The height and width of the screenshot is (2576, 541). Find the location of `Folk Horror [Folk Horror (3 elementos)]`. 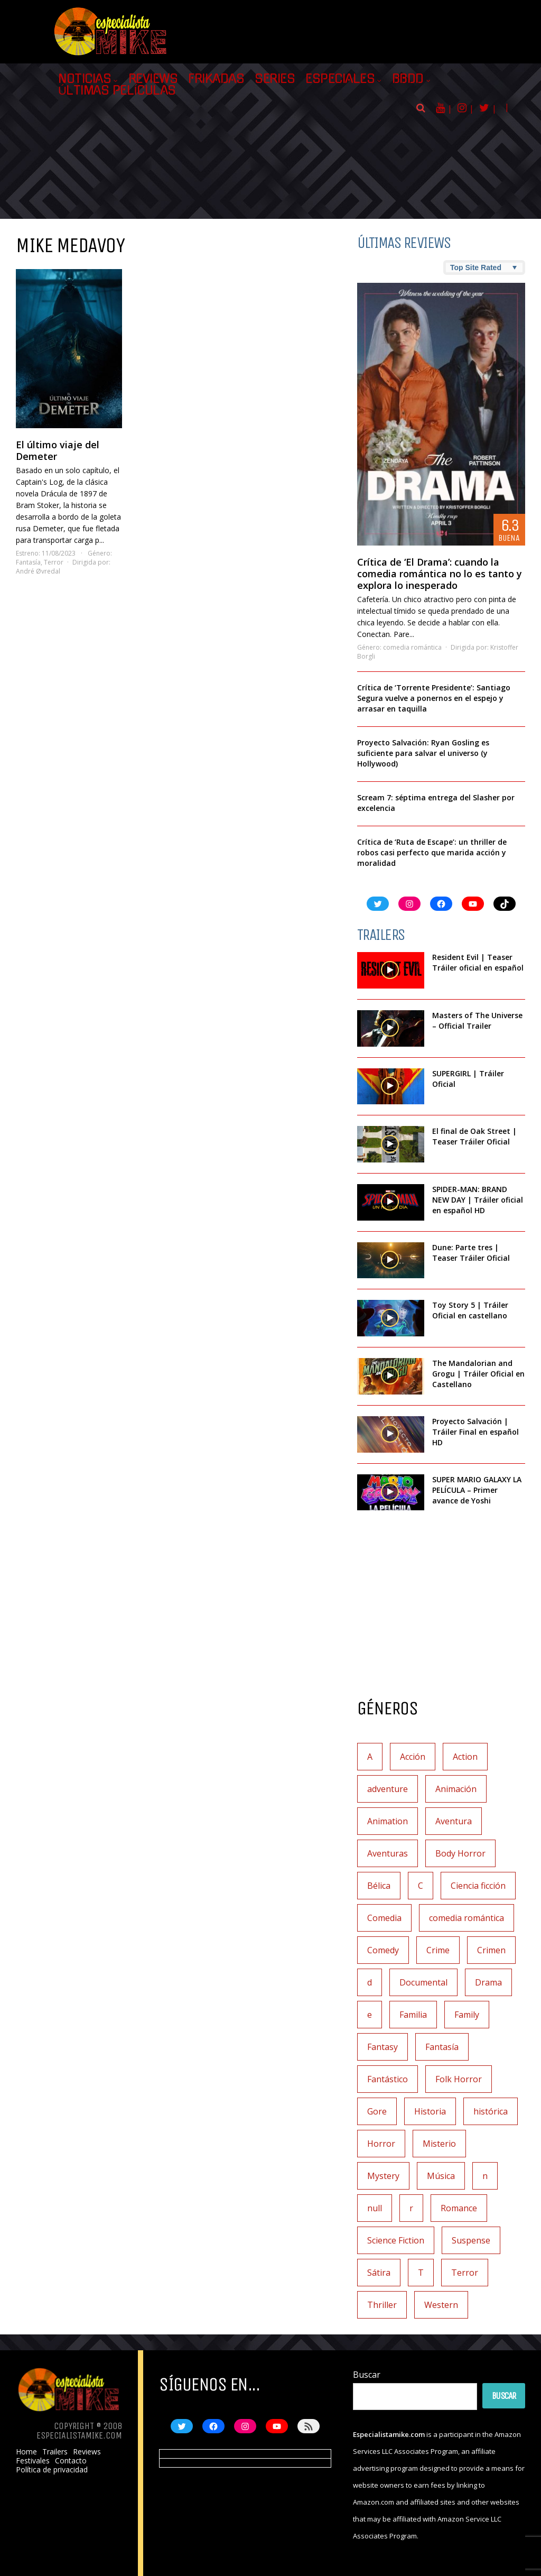

Folk Horror [Folk Horror (3 elementos)] is located at coordinates (458, 2079).